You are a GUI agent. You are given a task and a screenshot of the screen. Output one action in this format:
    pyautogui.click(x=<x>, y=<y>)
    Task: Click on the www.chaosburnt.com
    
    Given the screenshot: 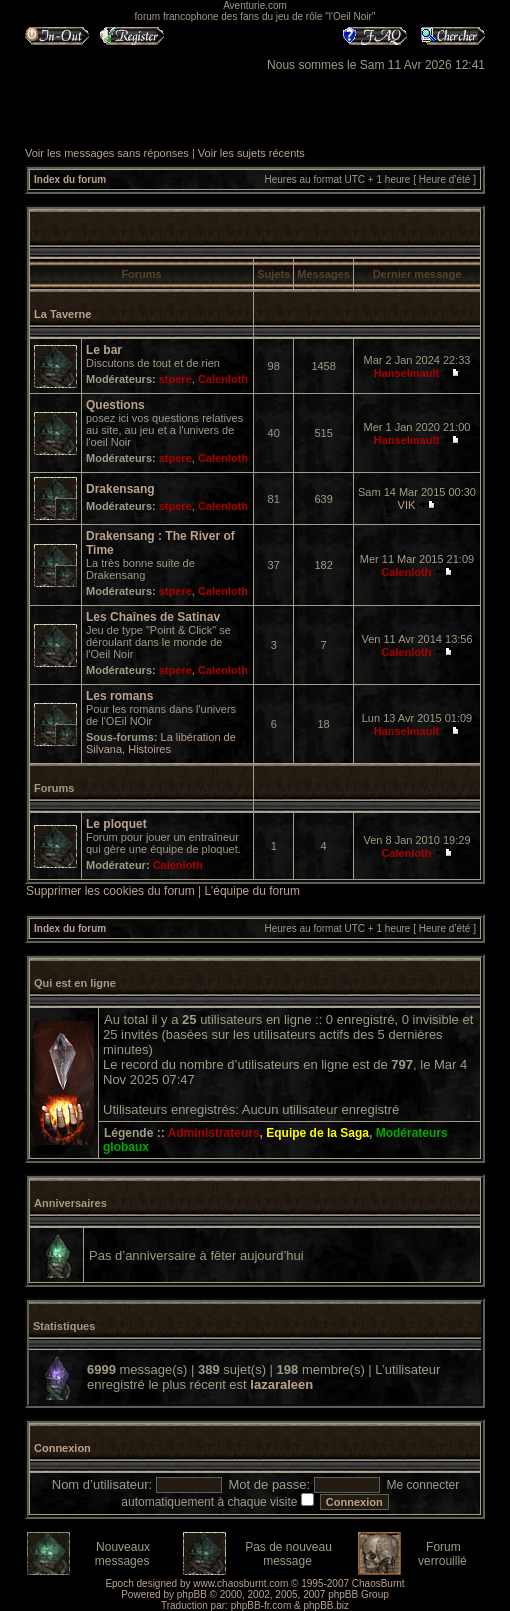 What is the action you would take?
    pyautogui.click(x=240, y=1583)
    